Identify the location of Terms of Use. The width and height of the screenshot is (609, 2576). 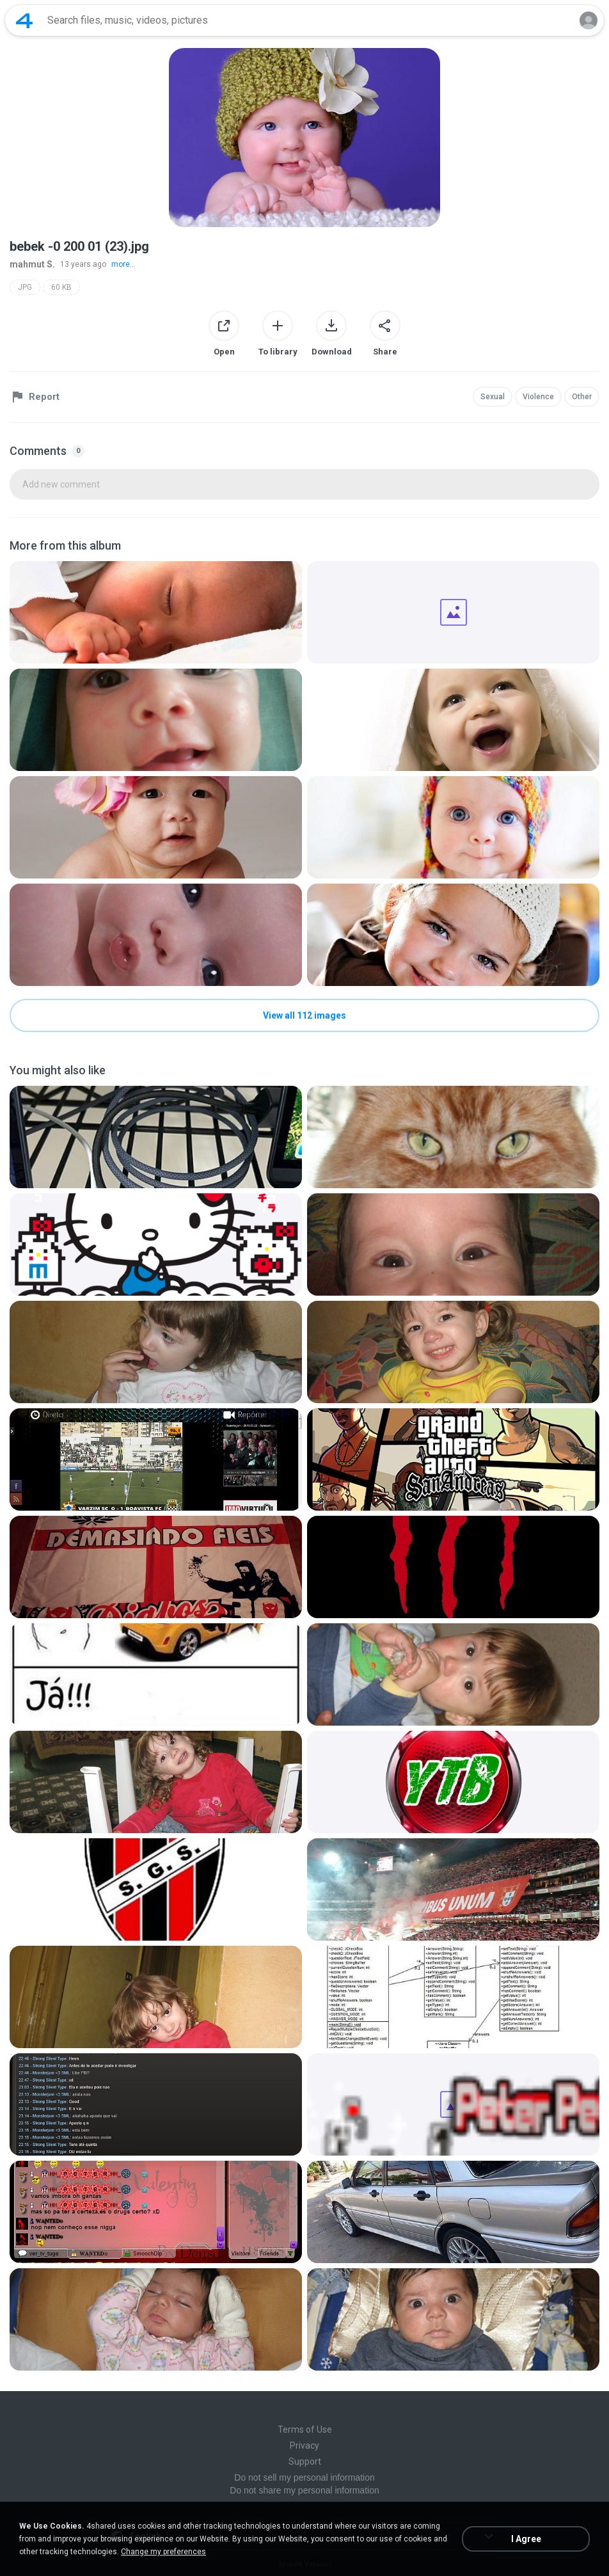
(305, 2429).